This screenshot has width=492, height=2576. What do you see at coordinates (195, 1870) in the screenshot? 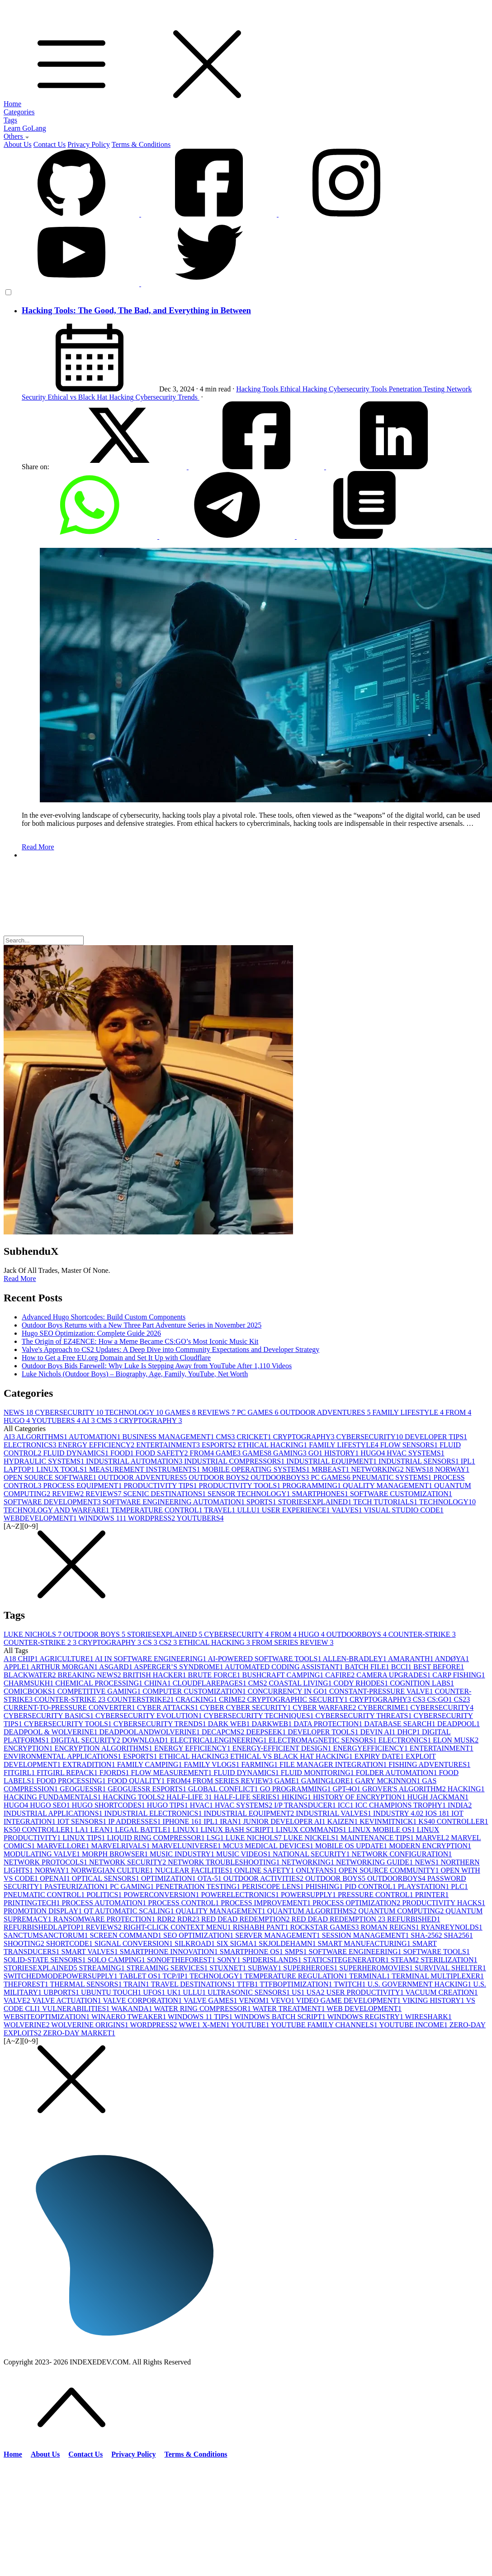
I see `NUCLEAR FACILITIES` at bounding box center [195, 1870].